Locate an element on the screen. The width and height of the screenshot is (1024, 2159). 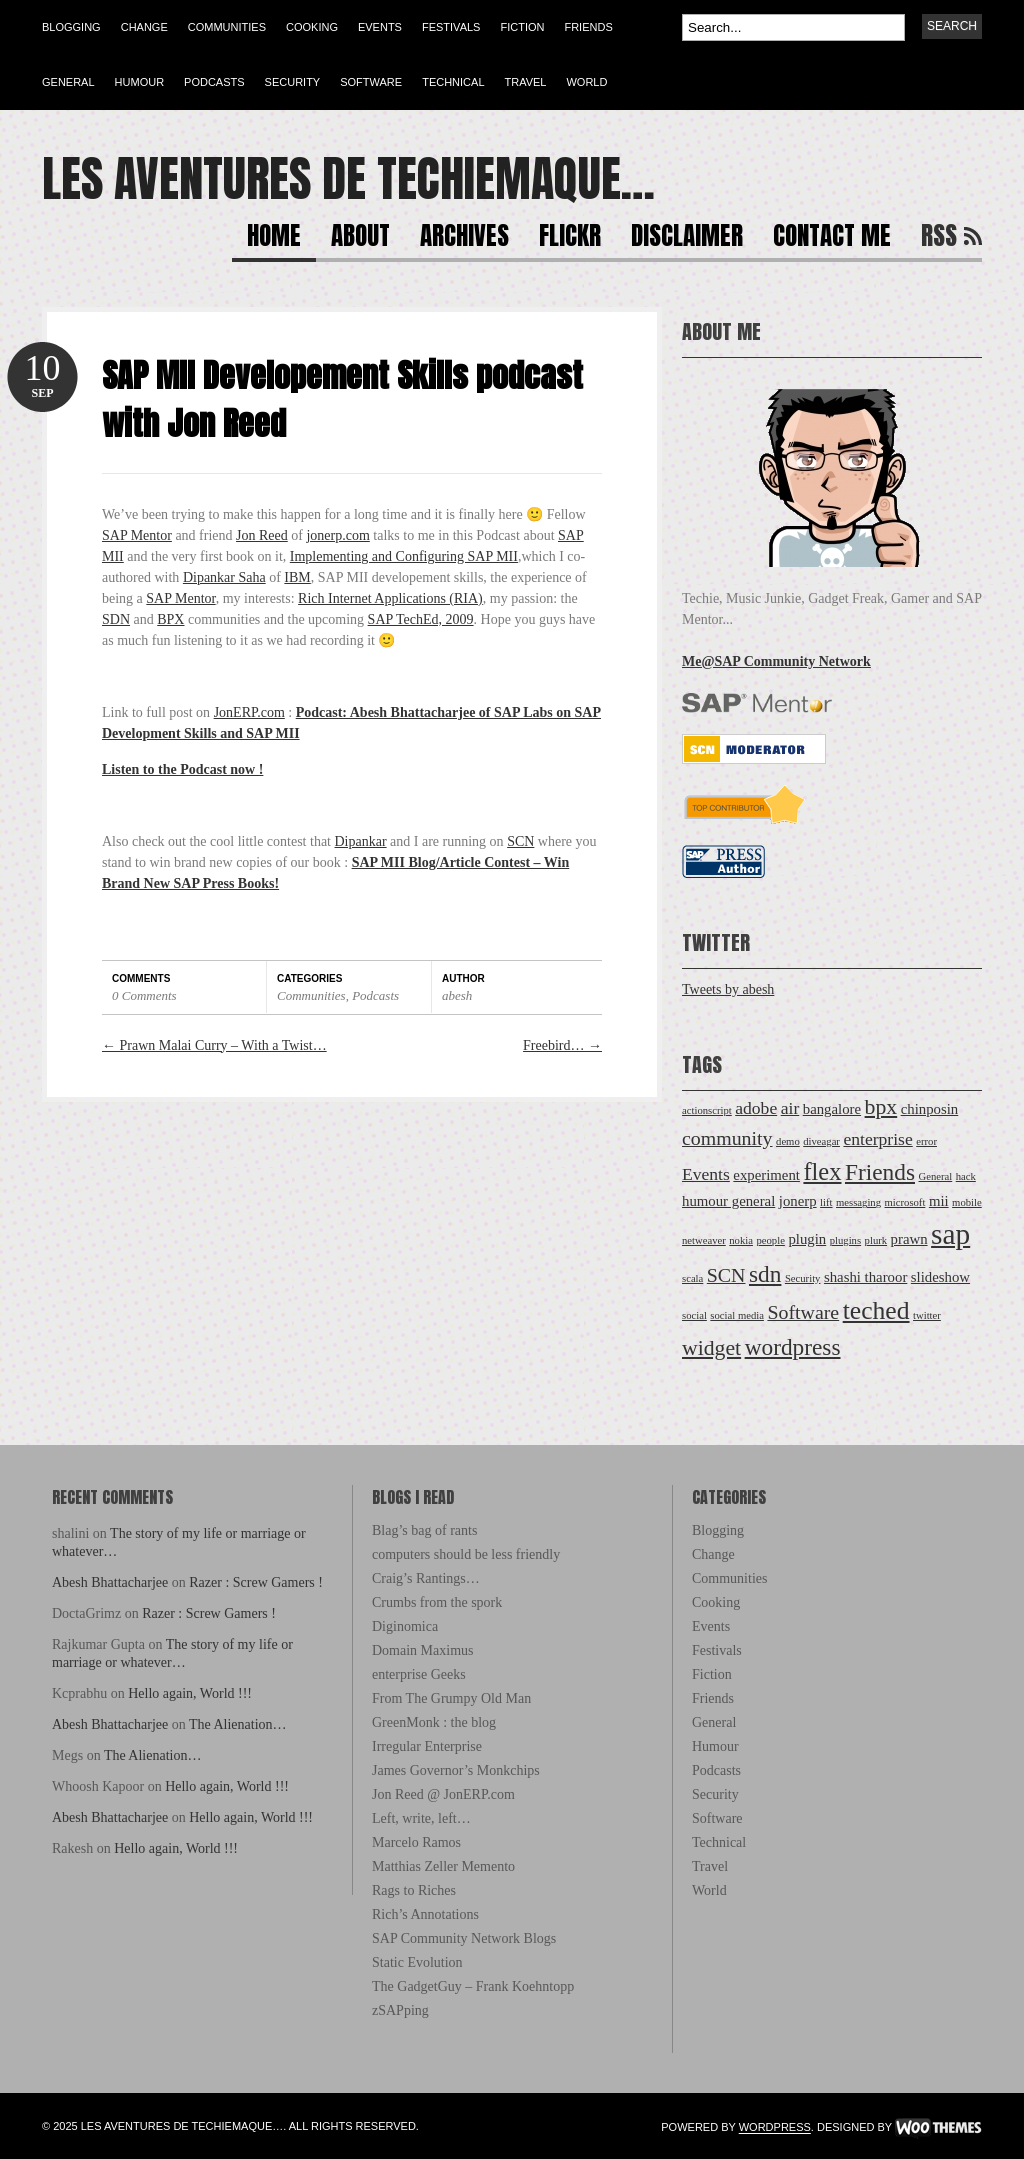
Software [Software (4 items)] is located at coordinates (803, 1312).